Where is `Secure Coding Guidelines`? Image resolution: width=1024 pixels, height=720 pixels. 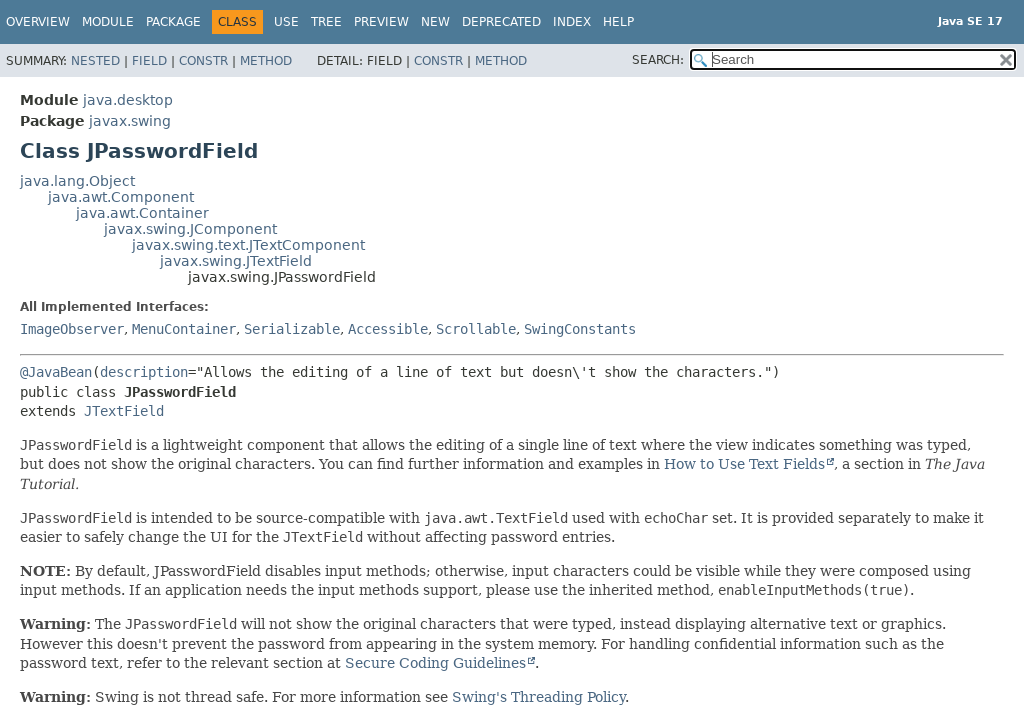
Secure Coding Guidelines is located at coordinates (435, 663).